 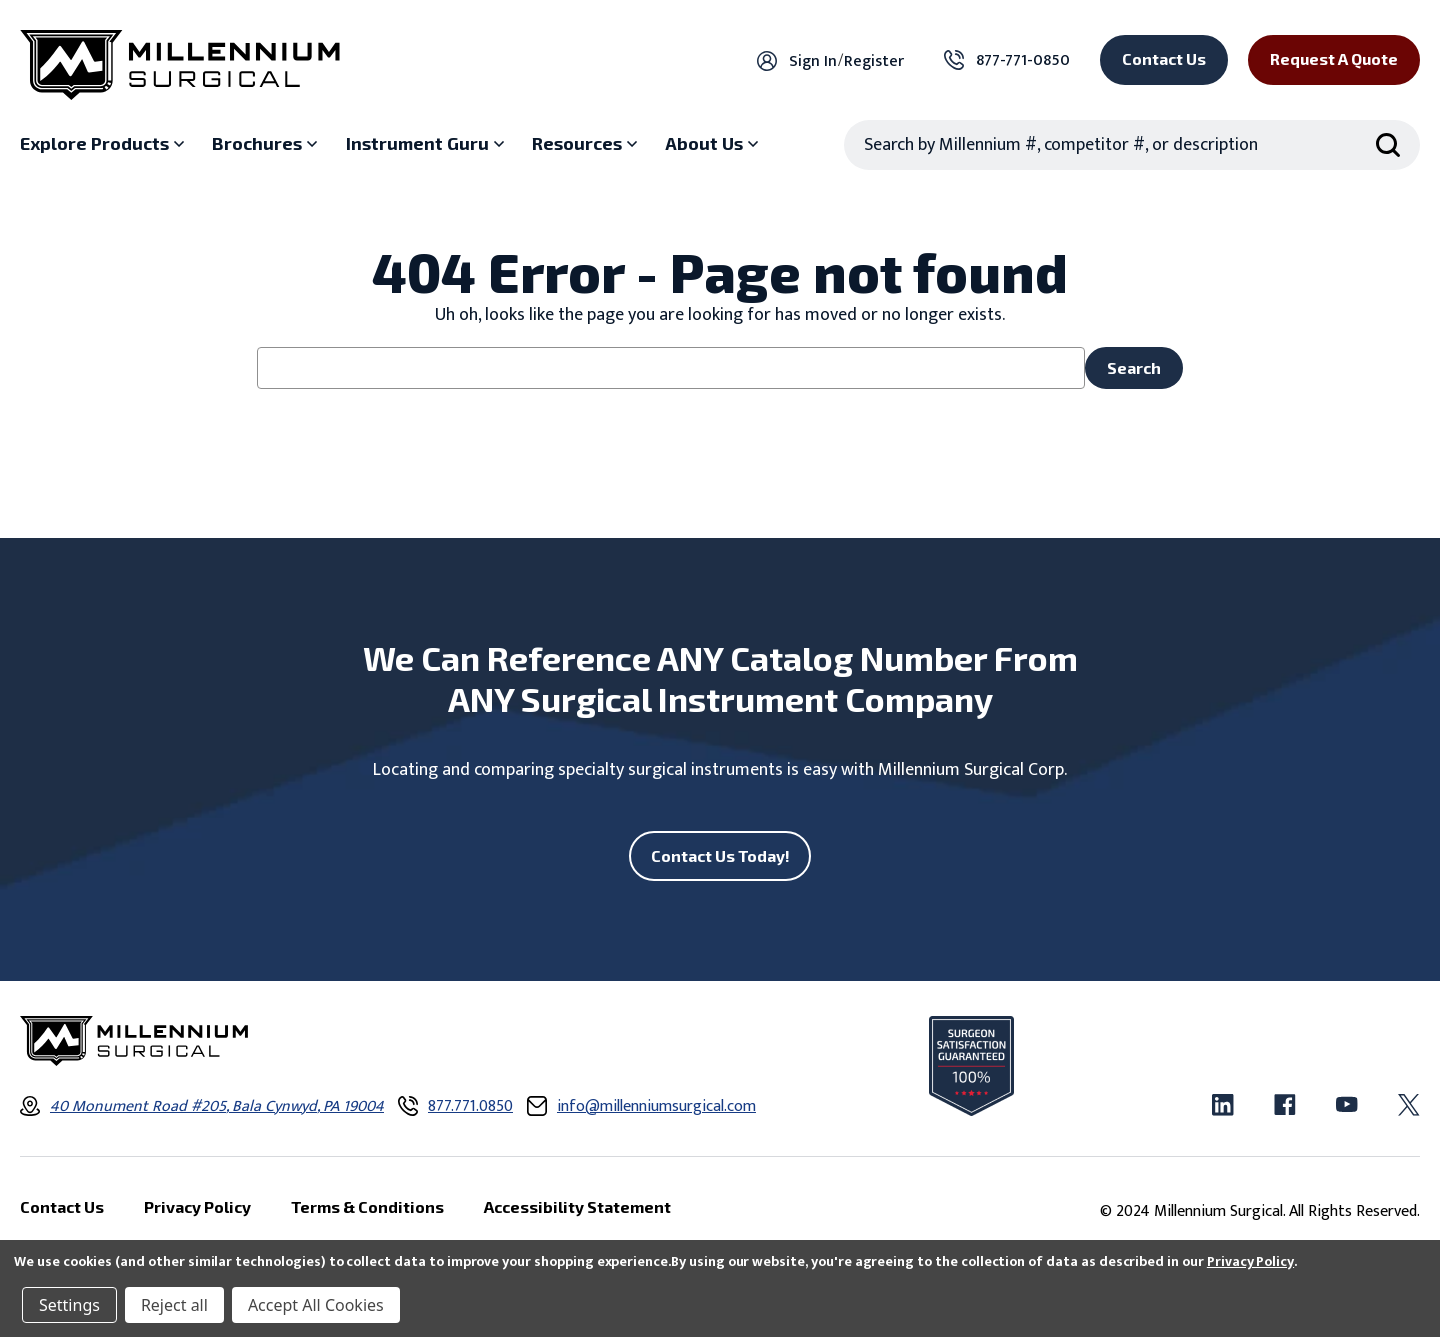 I want to click on [Explore Products sub menu], so click(x=104, y=144).